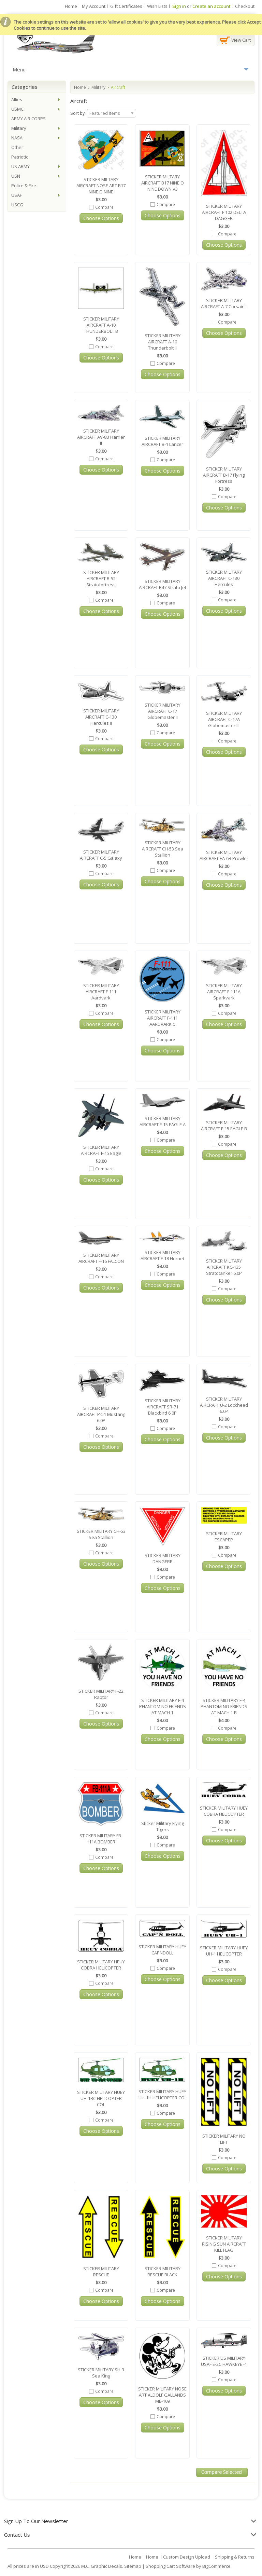 The image size is (262, 2576). Describe the element at coordinates (101, 1150) in the screenshot. I see `STICKER MILITARY AIRCRAFT F-15 Eagle` at that location.